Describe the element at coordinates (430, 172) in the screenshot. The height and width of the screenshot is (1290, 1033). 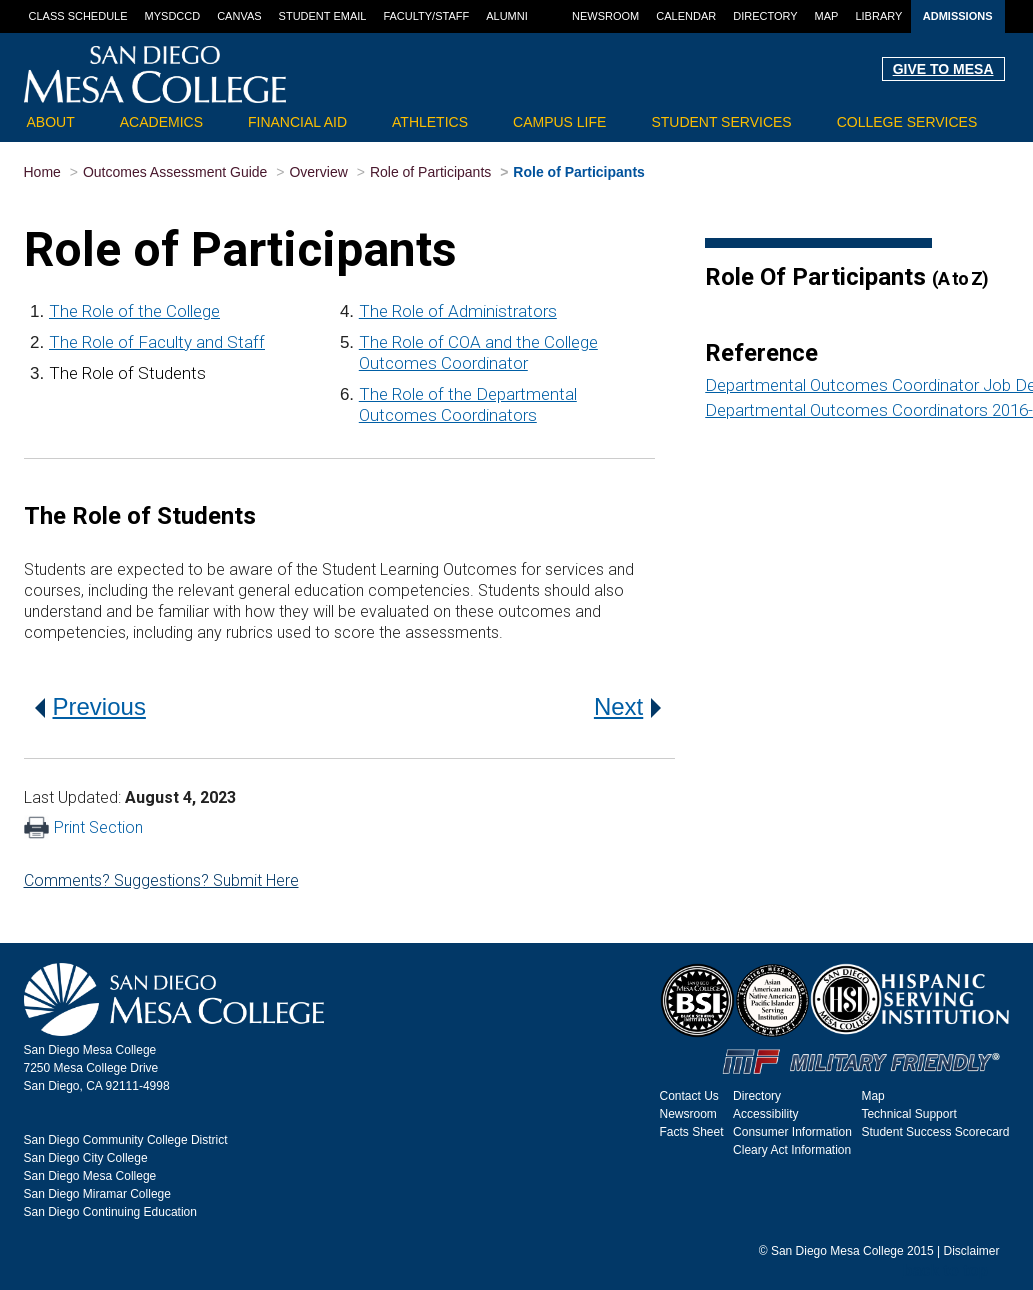
I see `Role of Participants` at that location.